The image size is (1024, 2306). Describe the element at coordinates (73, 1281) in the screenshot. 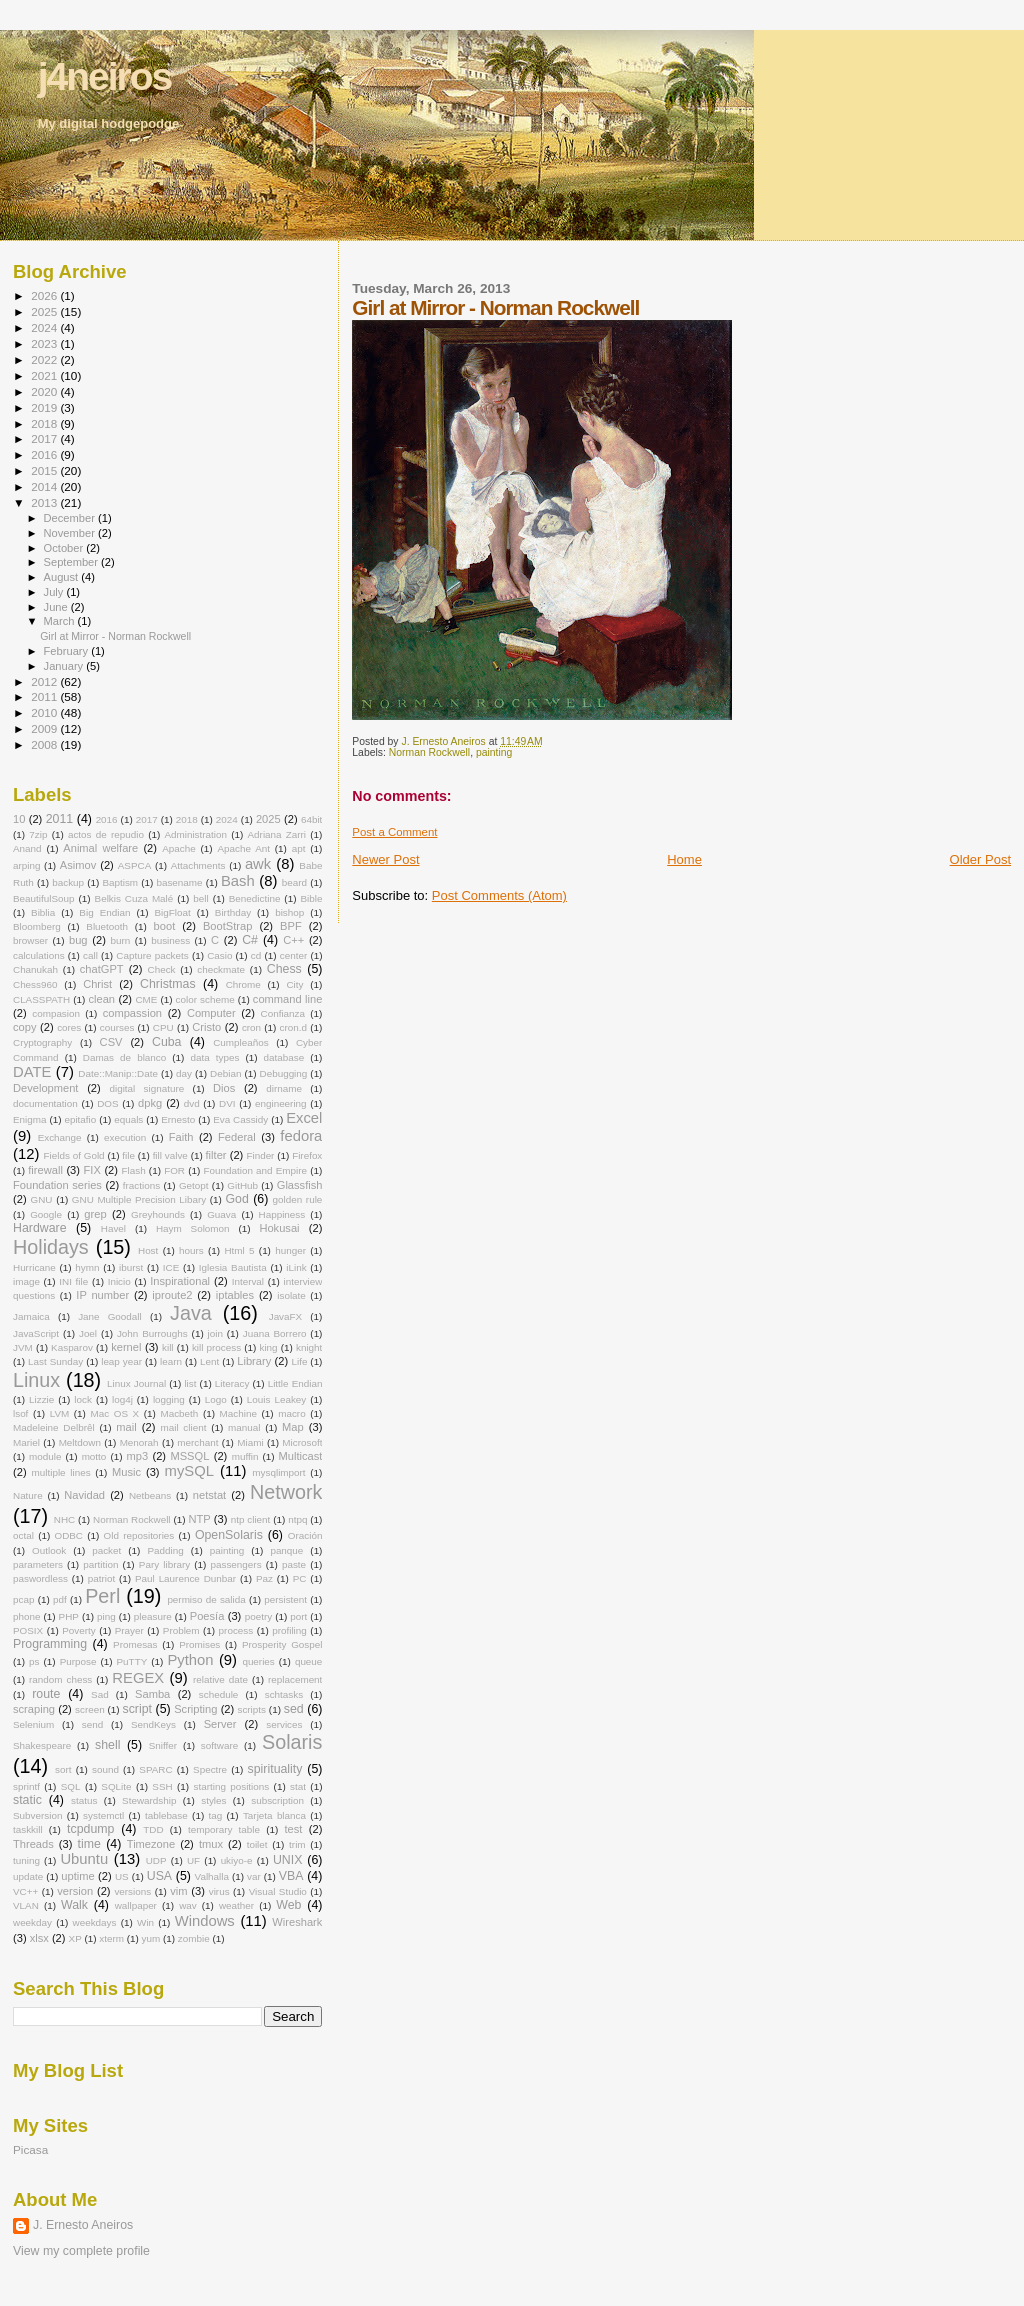

I see `INI file` at that location.